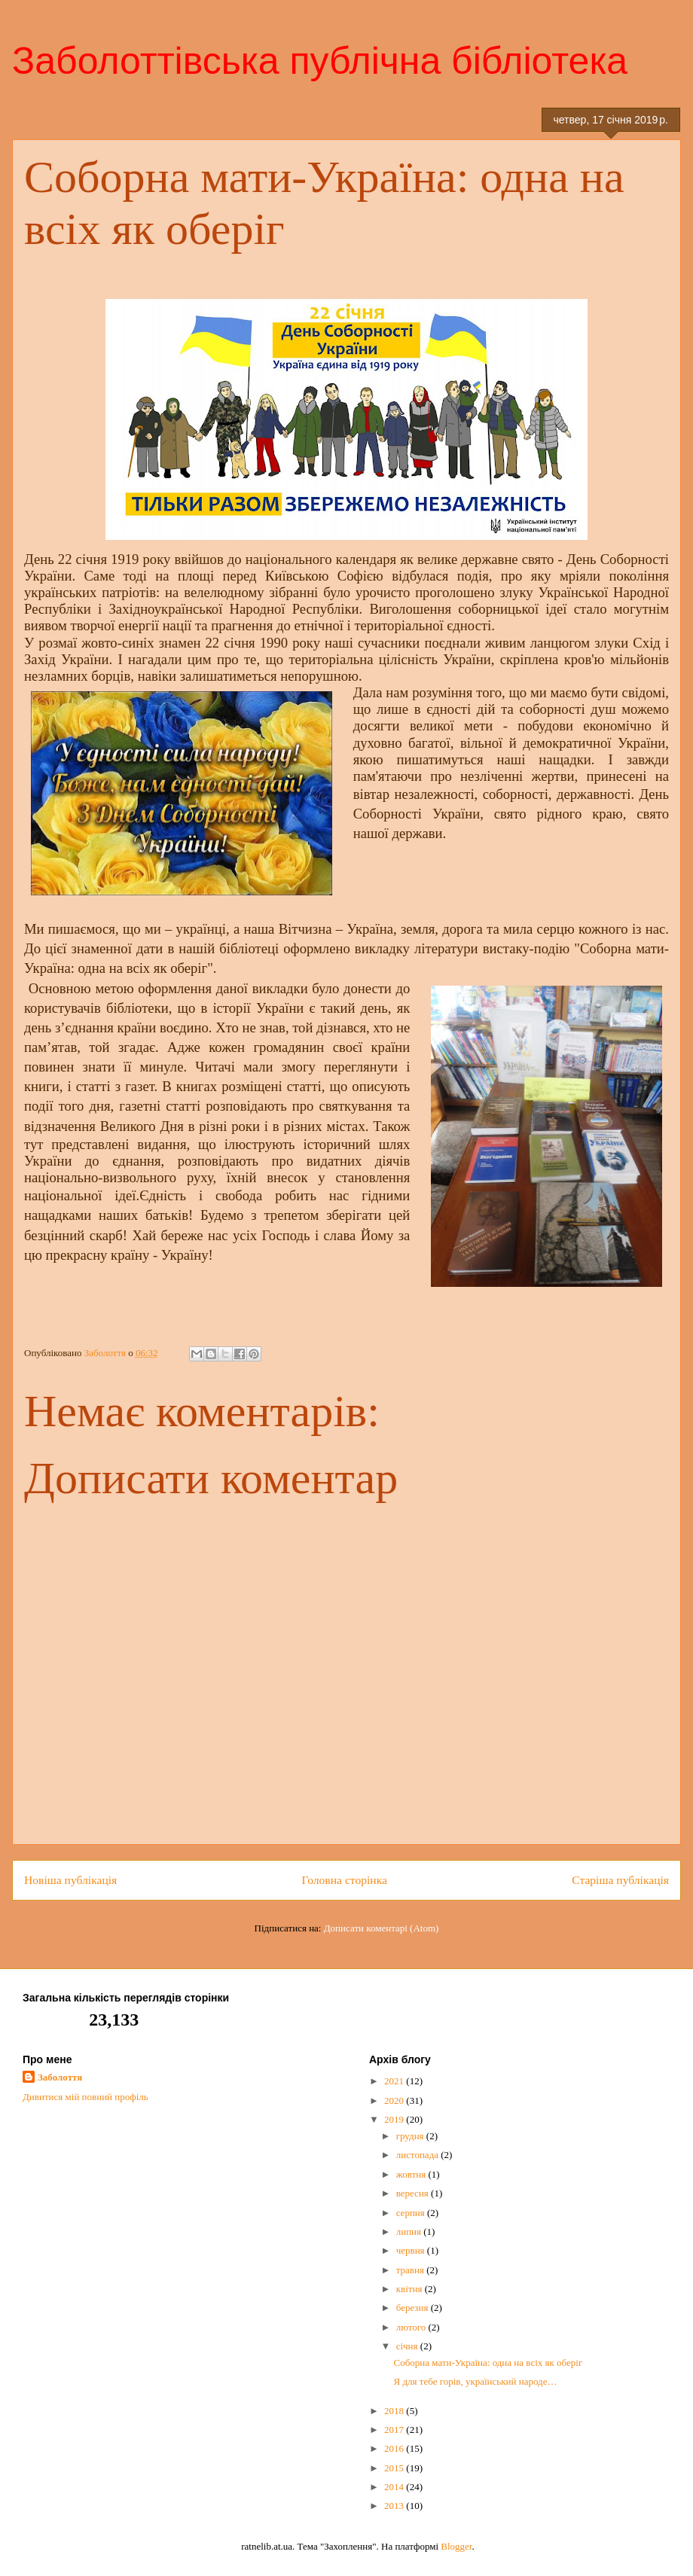  Describe the element at coordinates (456, 2546) in the screenshot. I see `Blogger` at that location.